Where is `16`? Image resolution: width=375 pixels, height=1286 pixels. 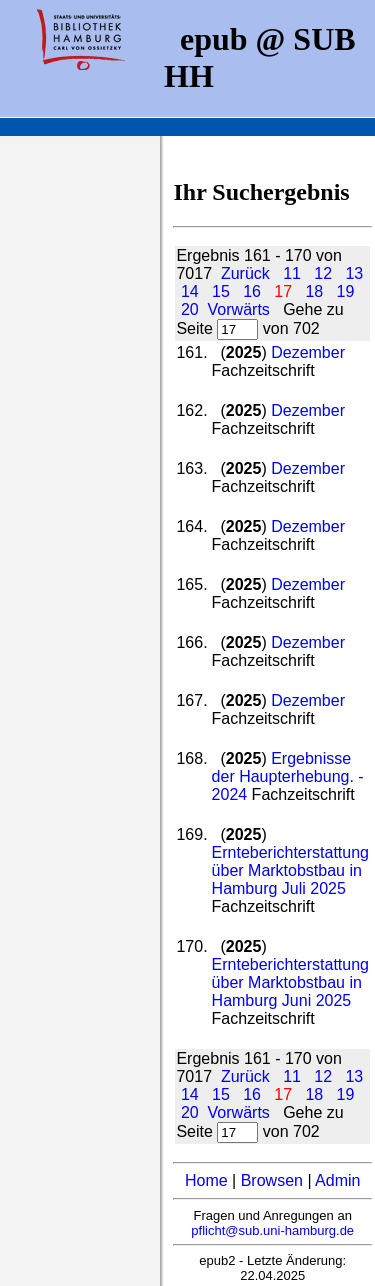 16 is located at coordinates (252, 291).